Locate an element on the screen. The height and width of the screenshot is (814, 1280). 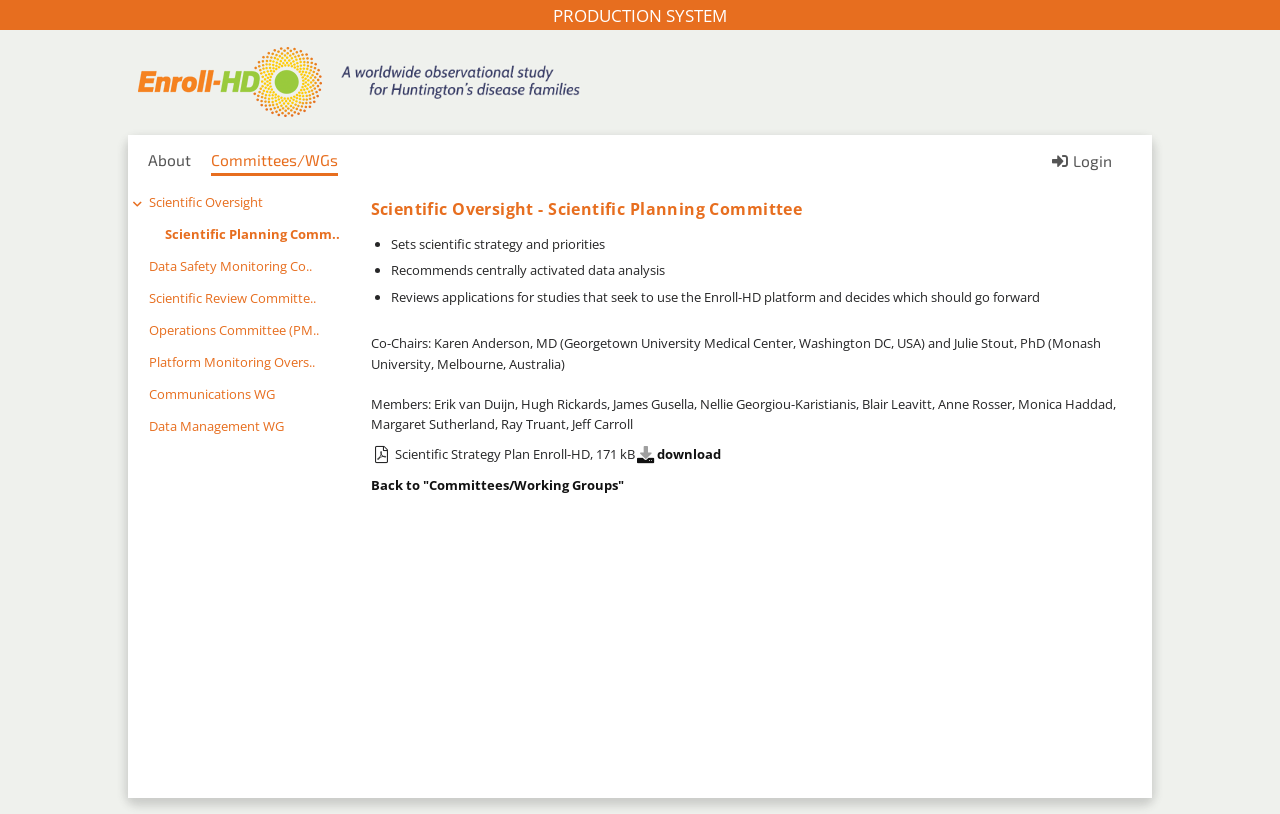
Scientific Oversight is located at coordinates (206, 202).